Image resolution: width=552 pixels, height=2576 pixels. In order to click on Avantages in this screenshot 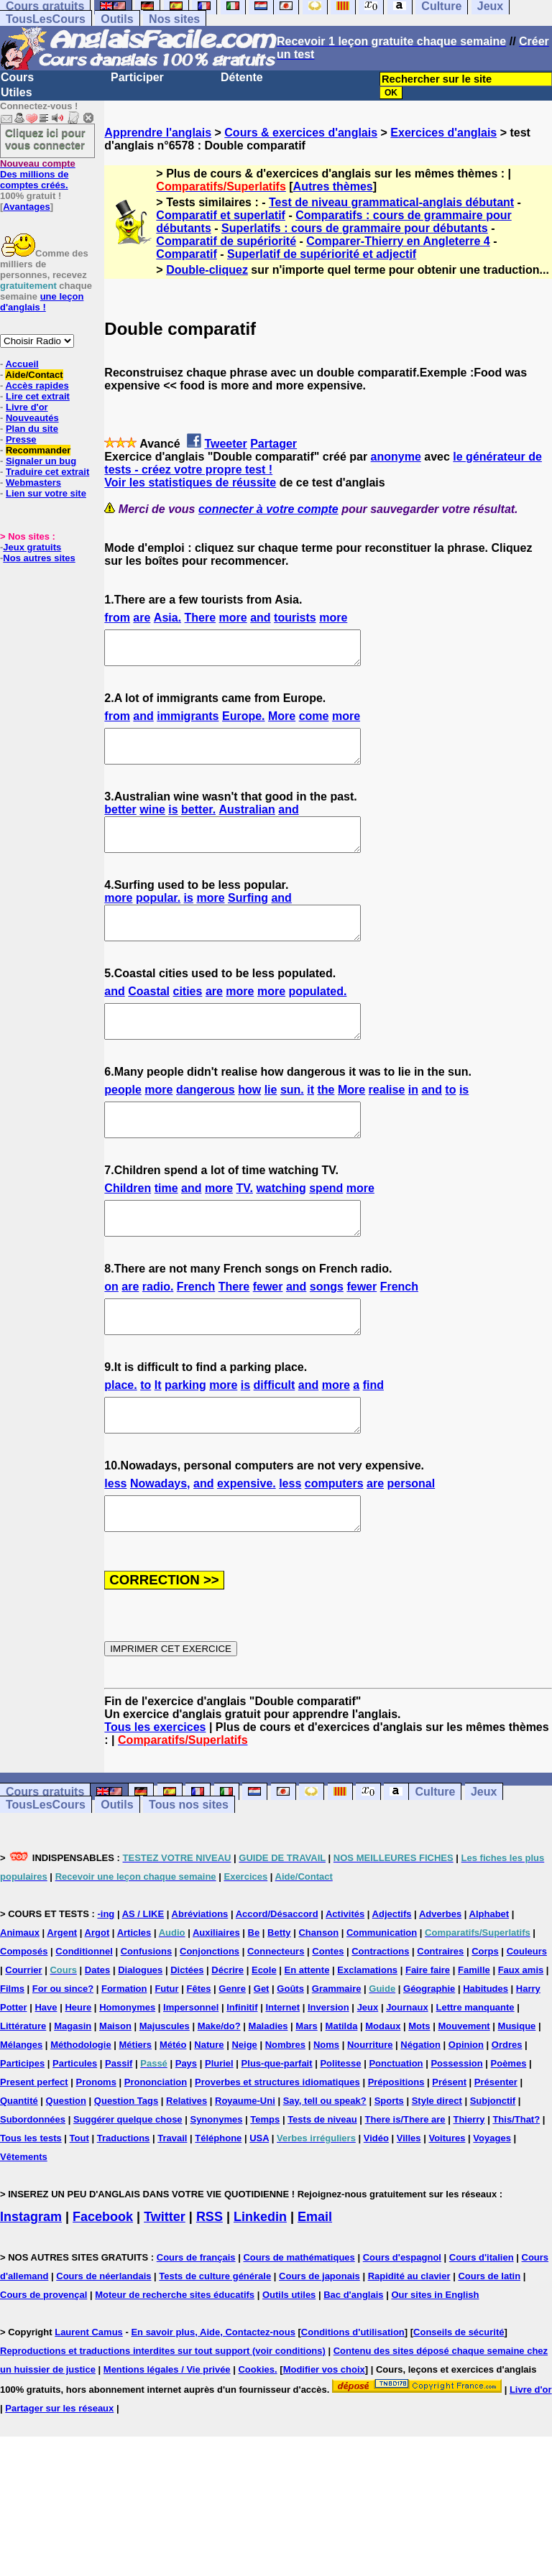, I will do `click(26, 206)`.